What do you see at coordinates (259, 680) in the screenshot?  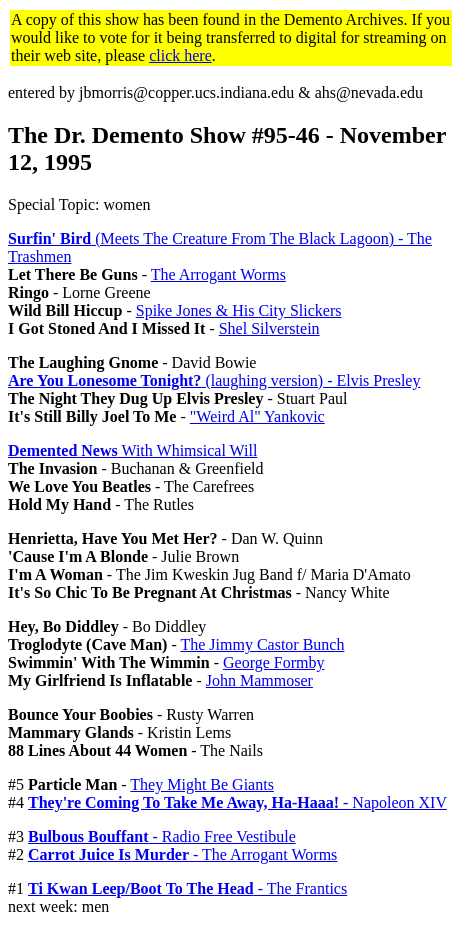 I see `John Mammoser` at bounding box center [259, 680].